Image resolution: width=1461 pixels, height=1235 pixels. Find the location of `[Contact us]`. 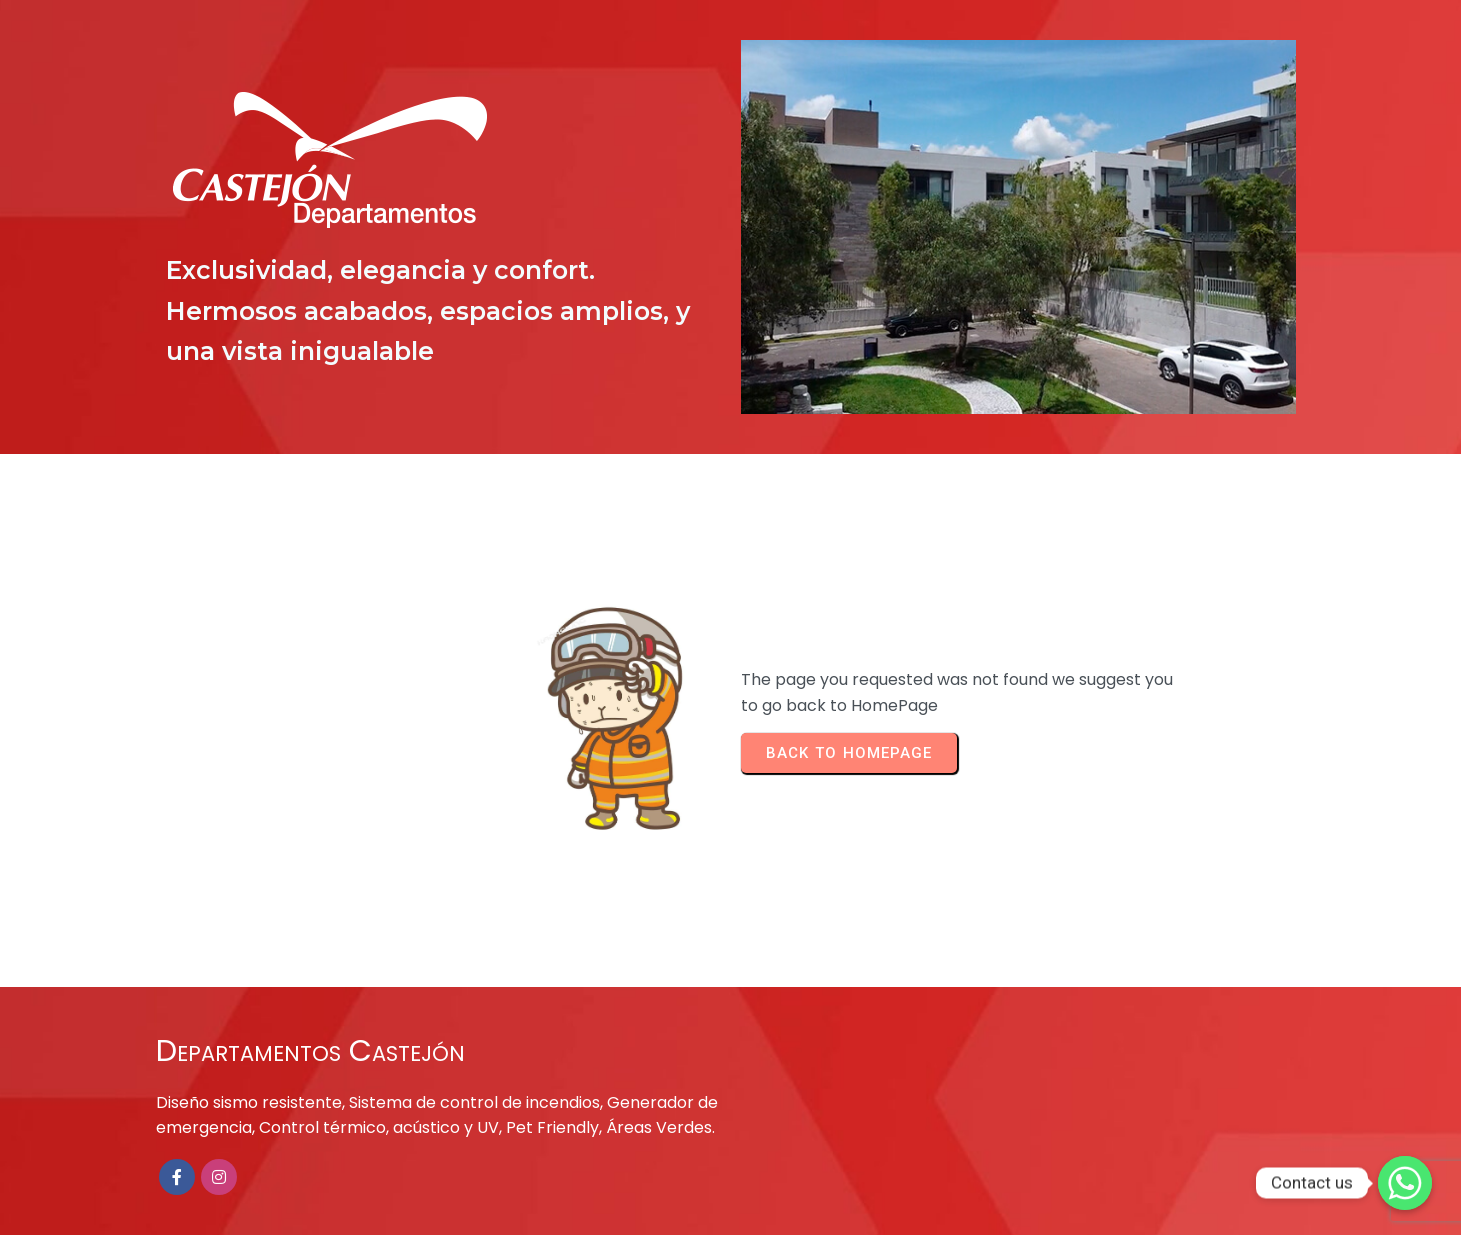

[Contact us] is located at coordinates (1405, 1183).